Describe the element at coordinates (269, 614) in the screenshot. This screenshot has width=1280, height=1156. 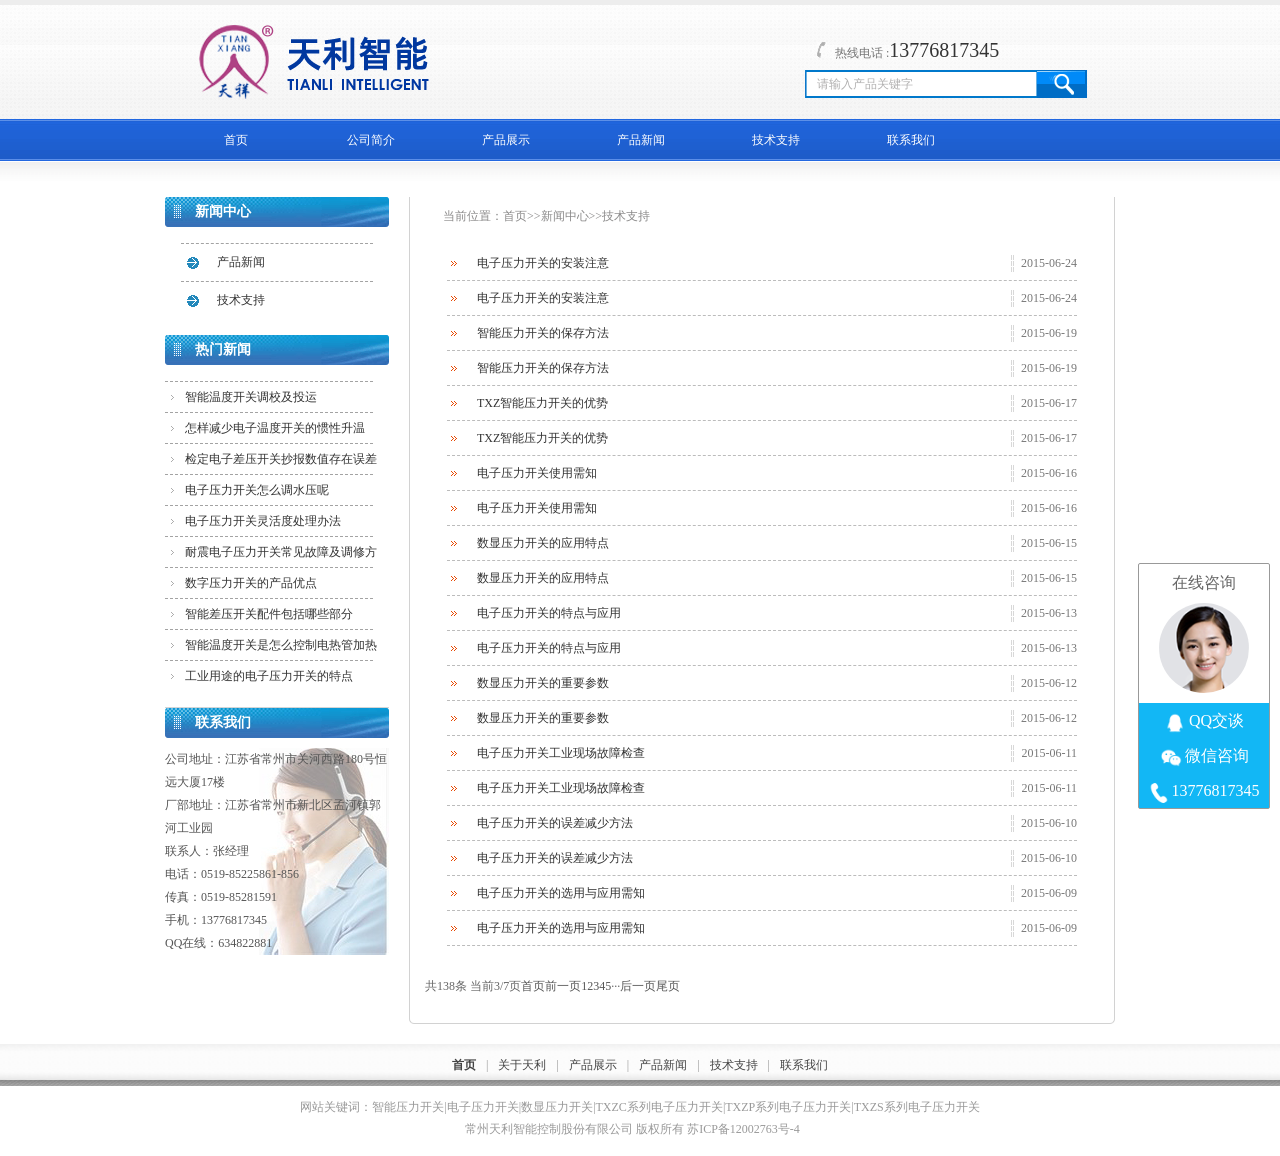
I see `智能差压开关配件包括哪些部分` at that location.